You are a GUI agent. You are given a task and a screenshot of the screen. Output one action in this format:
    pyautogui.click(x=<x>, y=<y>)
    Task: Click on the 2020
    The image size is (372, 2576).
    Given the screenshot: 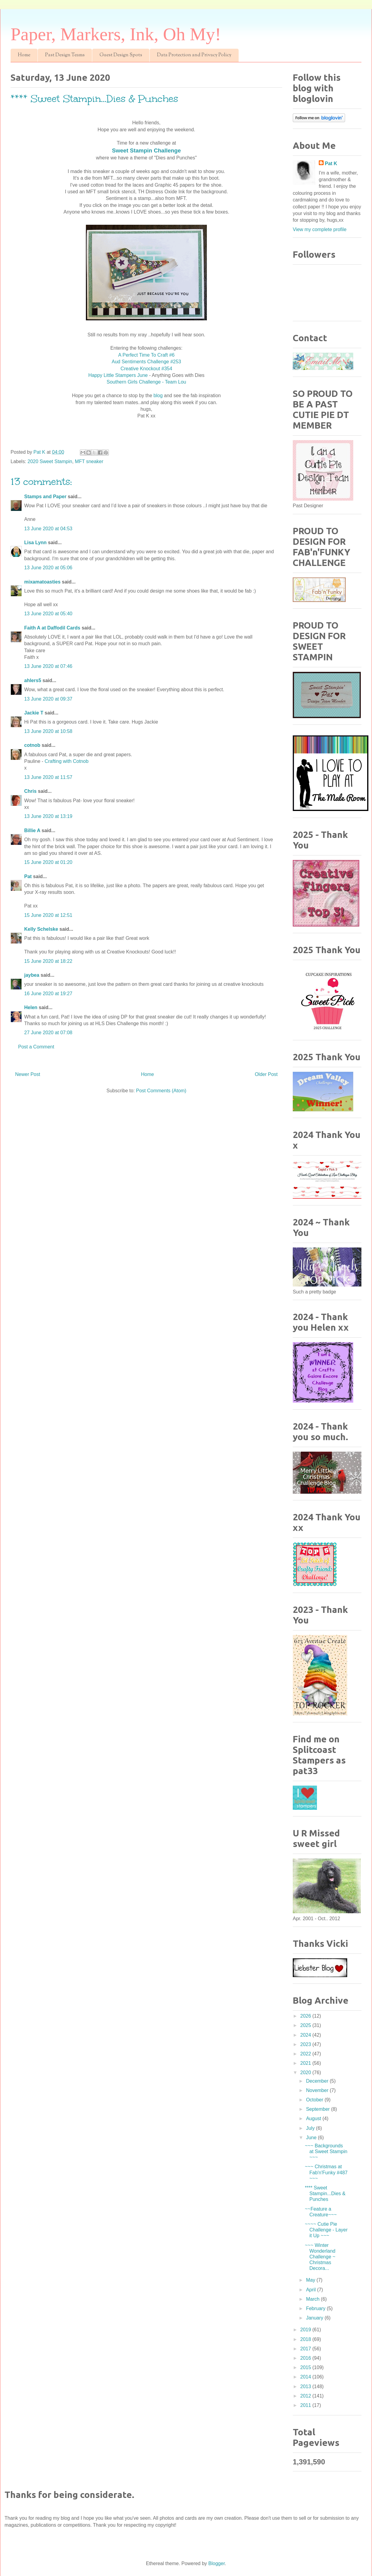 What is the action you would take?
    pyautogui.click(x=306, y=2072)
    